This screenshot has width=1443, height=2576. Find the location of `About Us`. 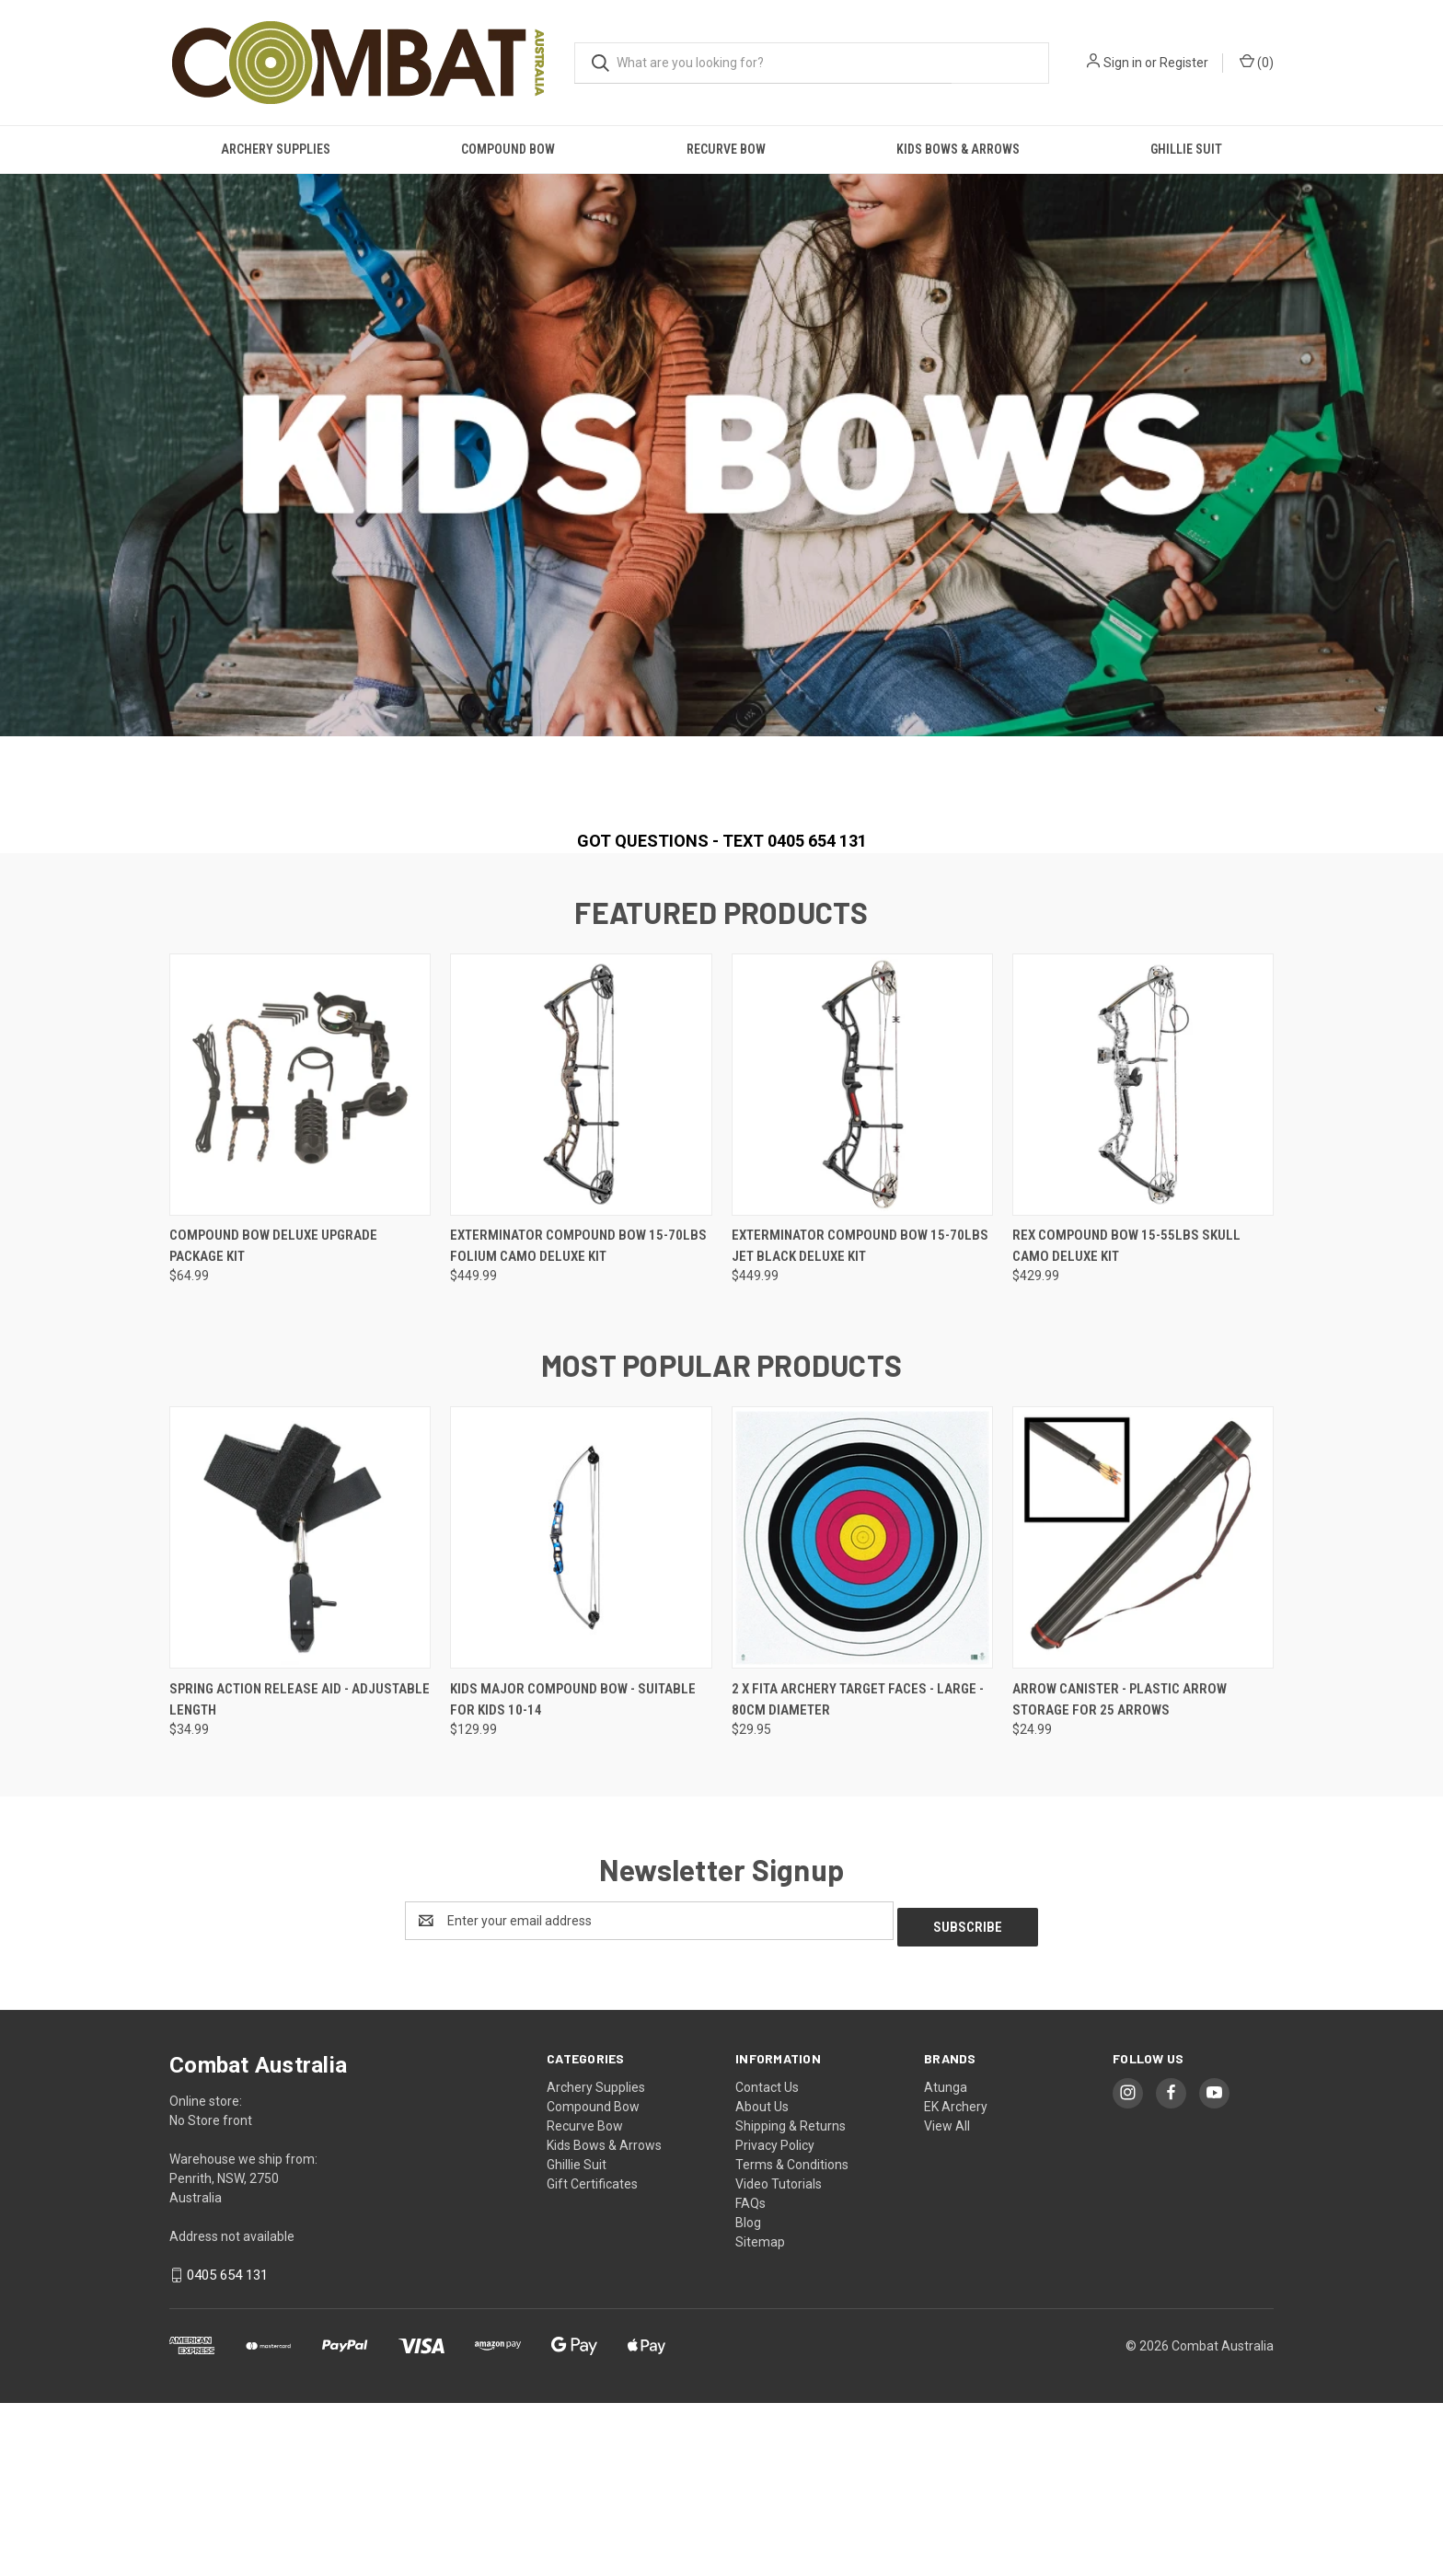

About Us is located at coordinates (762, 2279).